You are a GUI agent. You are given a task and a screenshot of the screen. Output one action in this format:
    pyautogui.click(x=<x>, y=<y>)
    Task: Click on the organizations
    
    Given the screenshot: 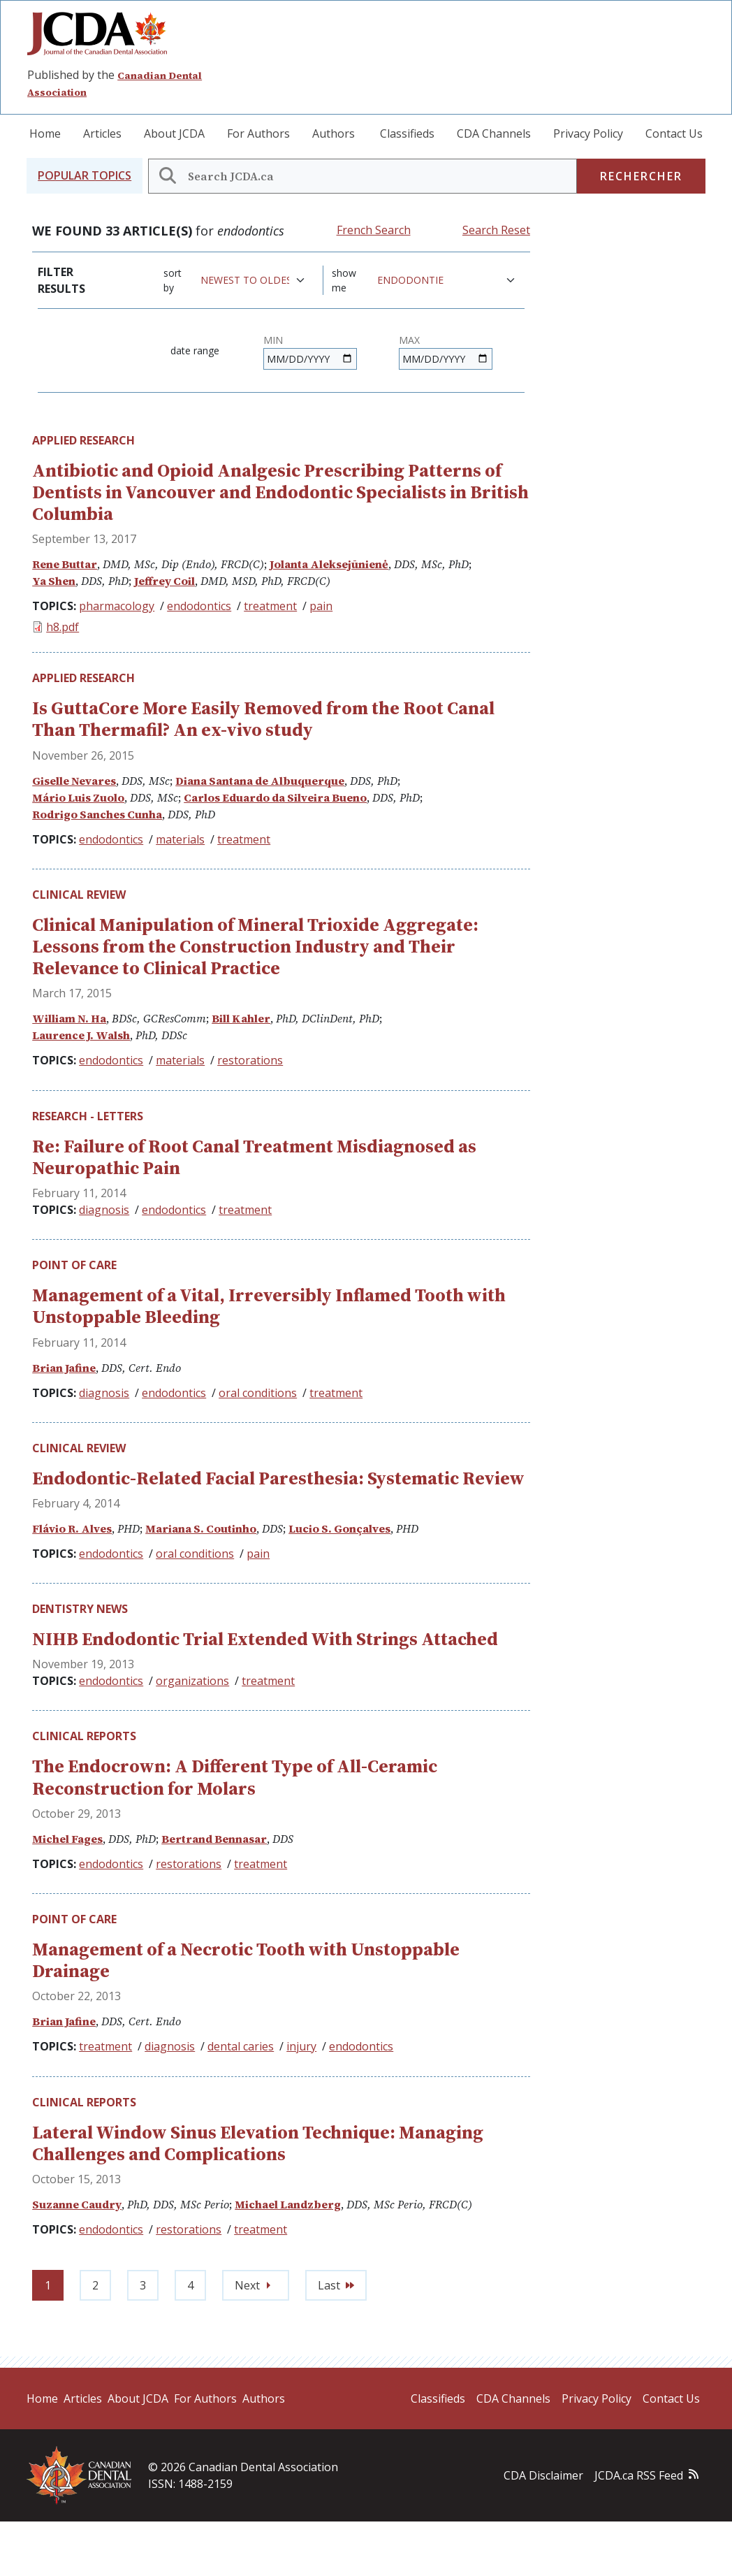 What is the action you would take?
    pyautogui.click(x=192, y=1680)
    